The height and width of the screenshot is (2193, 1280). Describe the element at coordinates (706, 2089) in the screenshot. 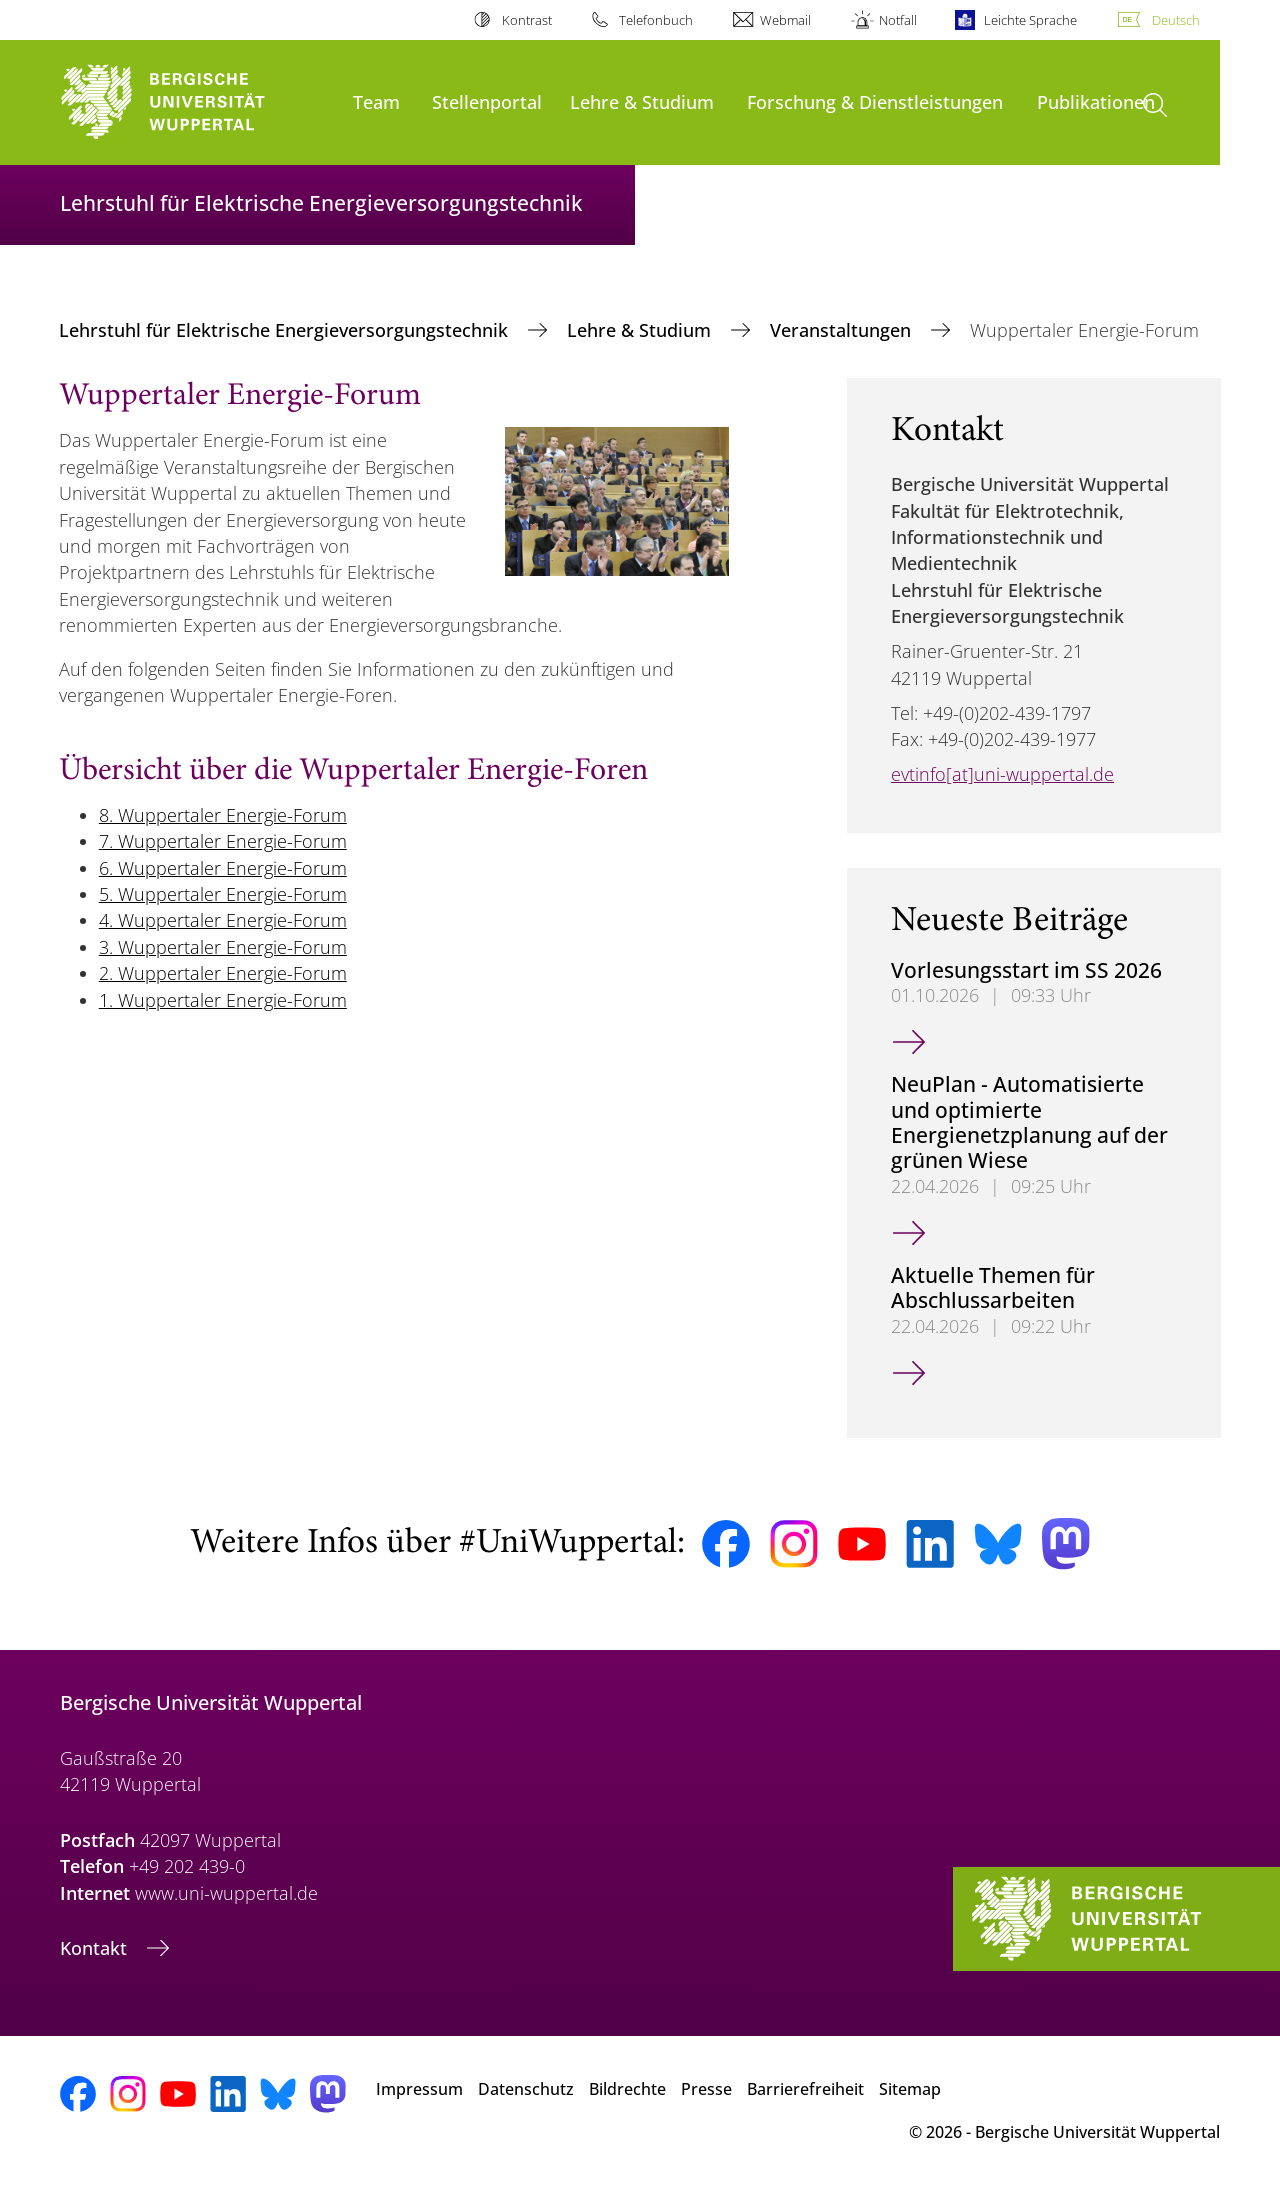

I see `Presse` at that location.